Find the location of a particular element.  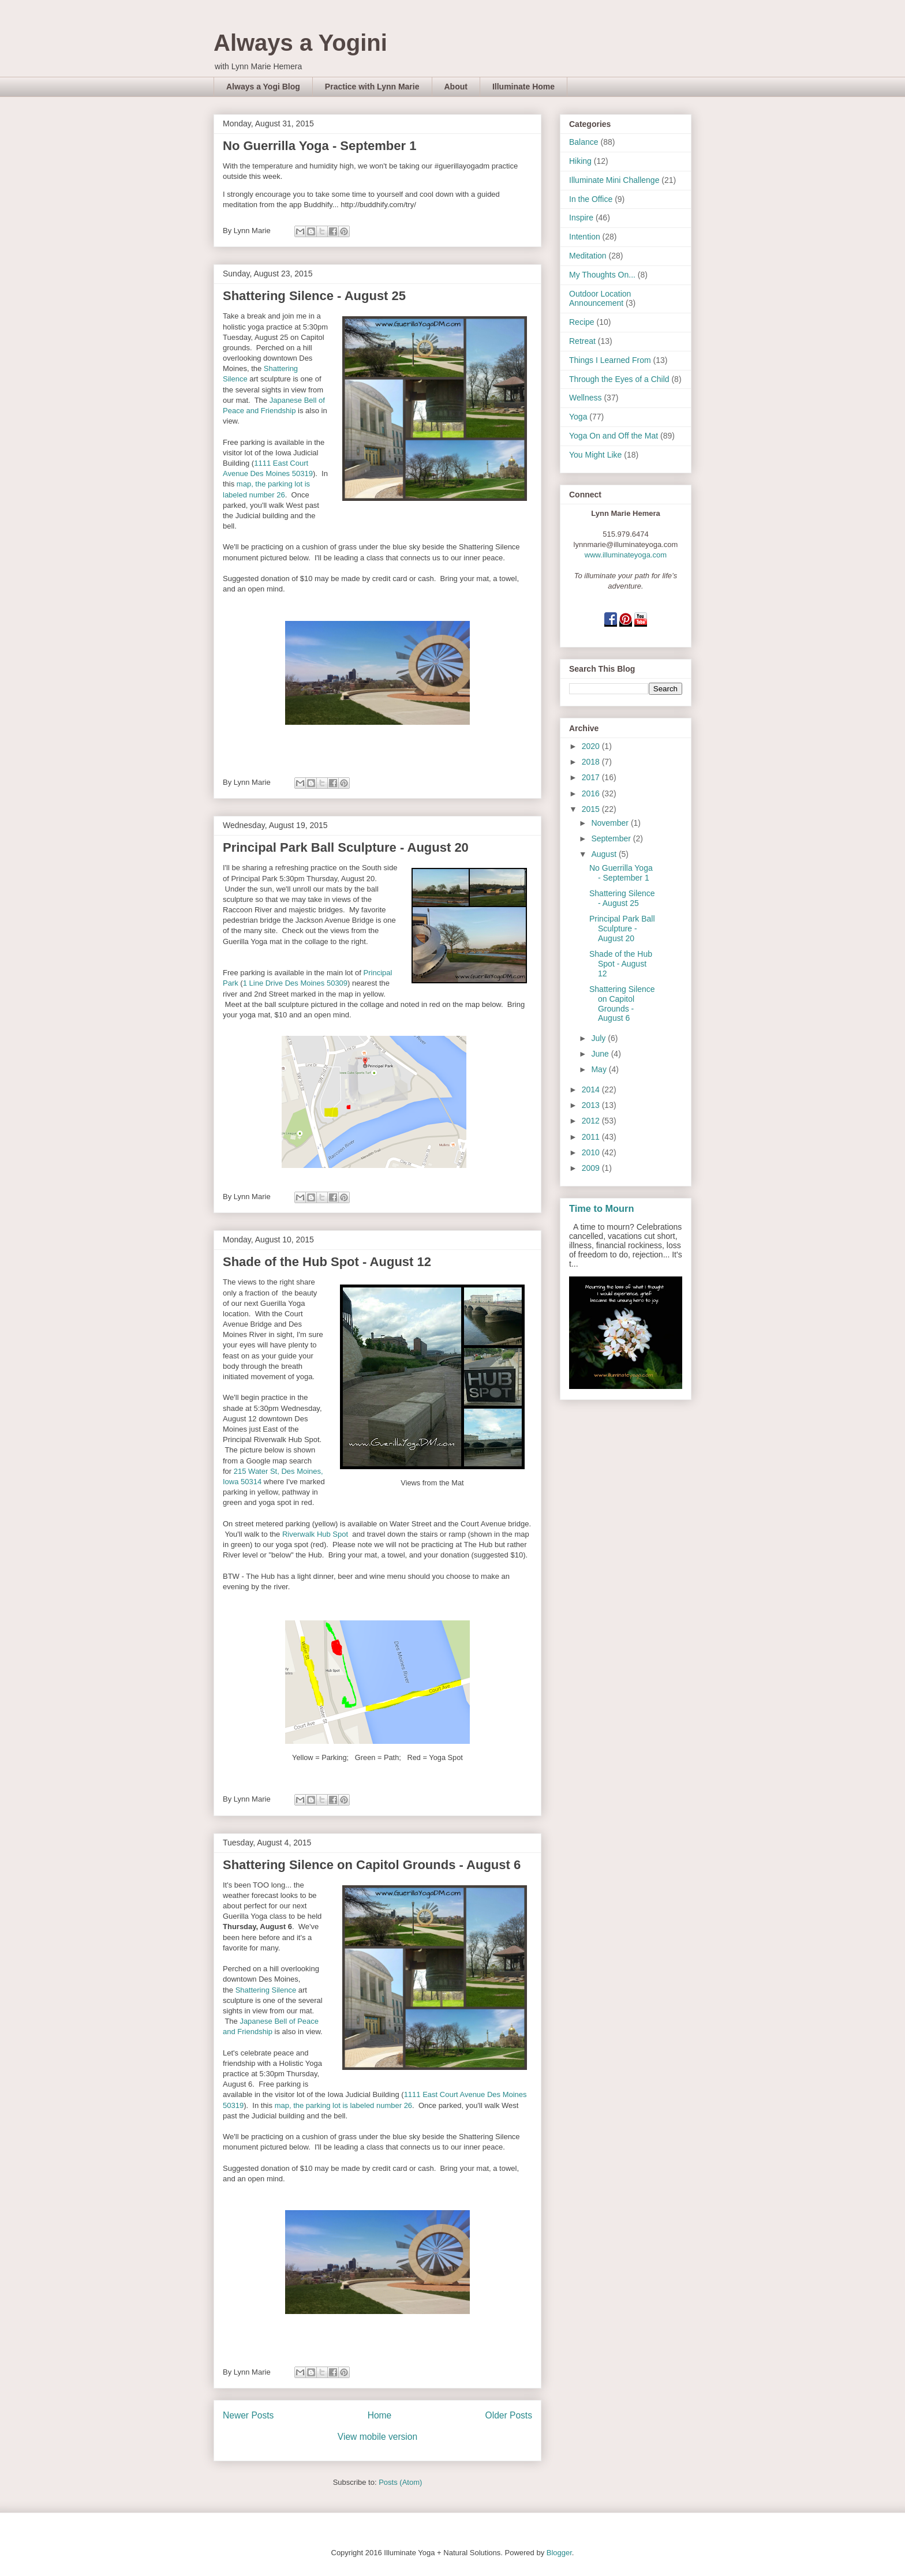

Things I Learned From is located at coordinates (610, 360).